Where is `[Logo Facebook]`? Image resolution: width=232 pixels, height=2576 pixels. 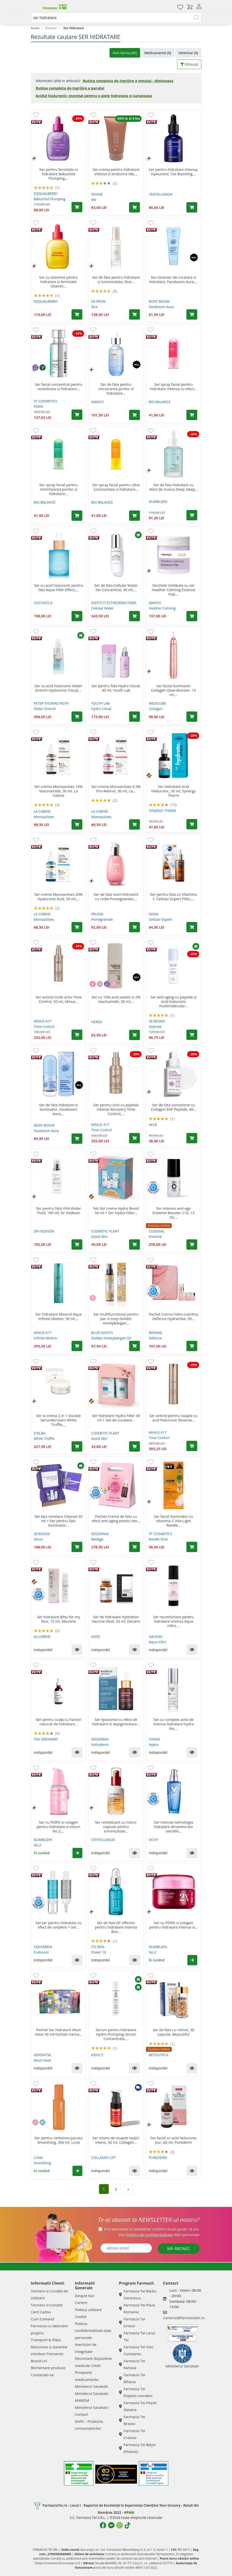
[Logo Facebook] is located at coordinates (103, 2525).